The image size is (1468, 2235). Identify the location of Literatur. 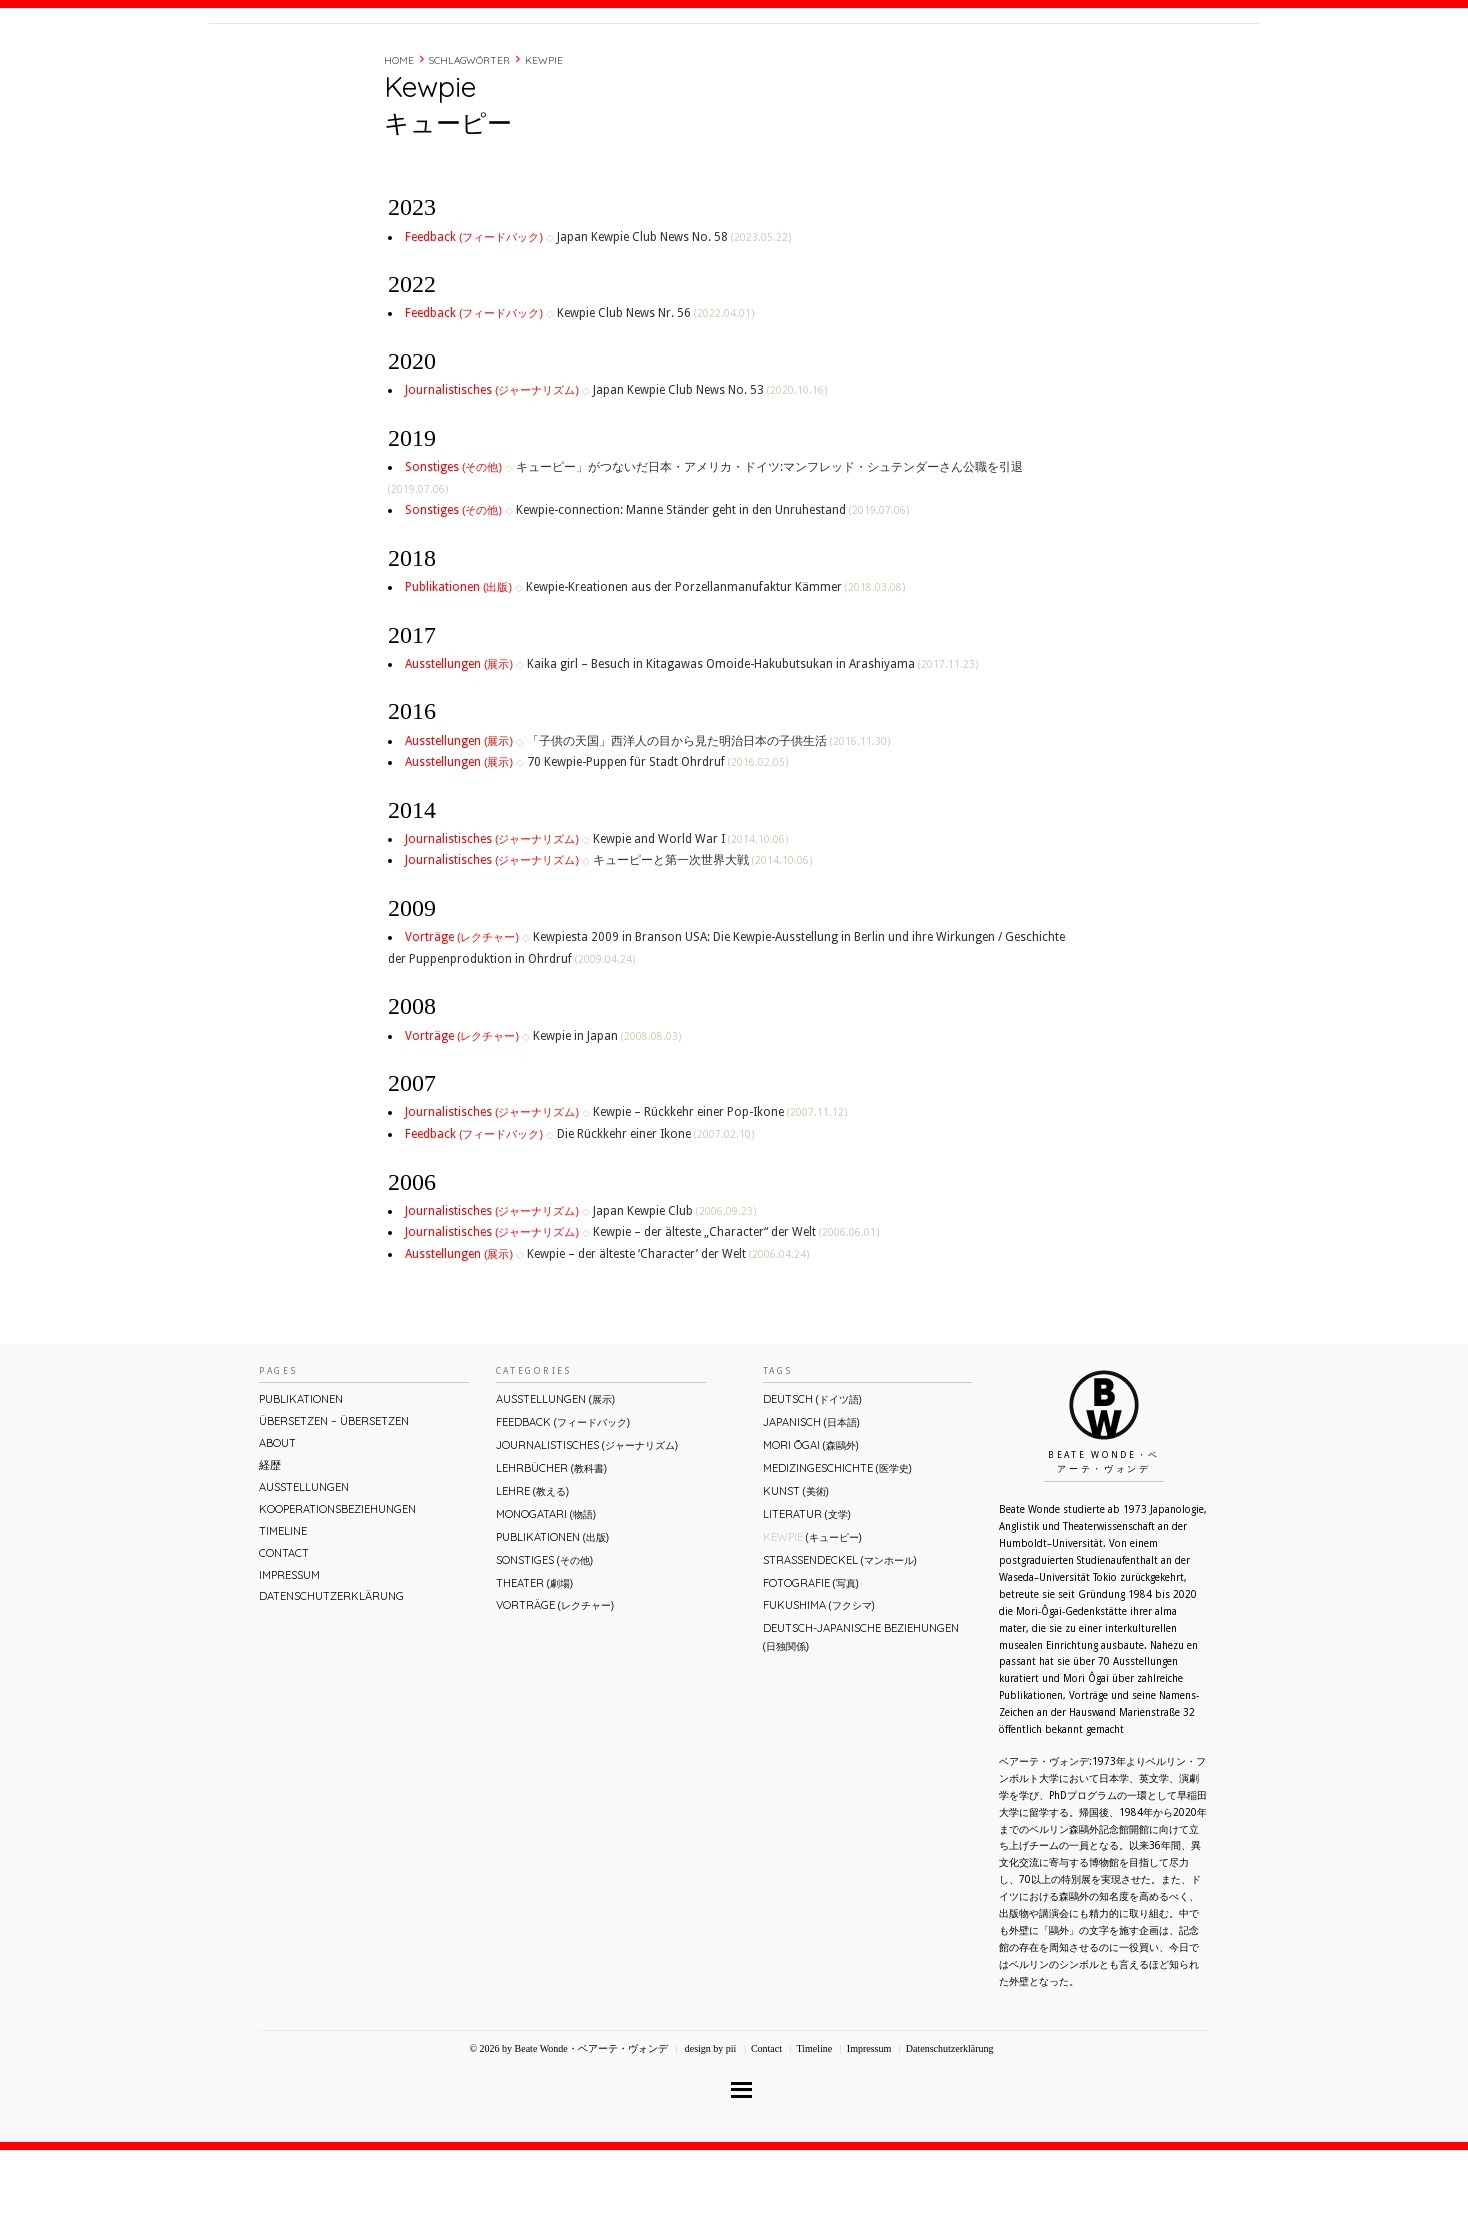
(807, 1599).